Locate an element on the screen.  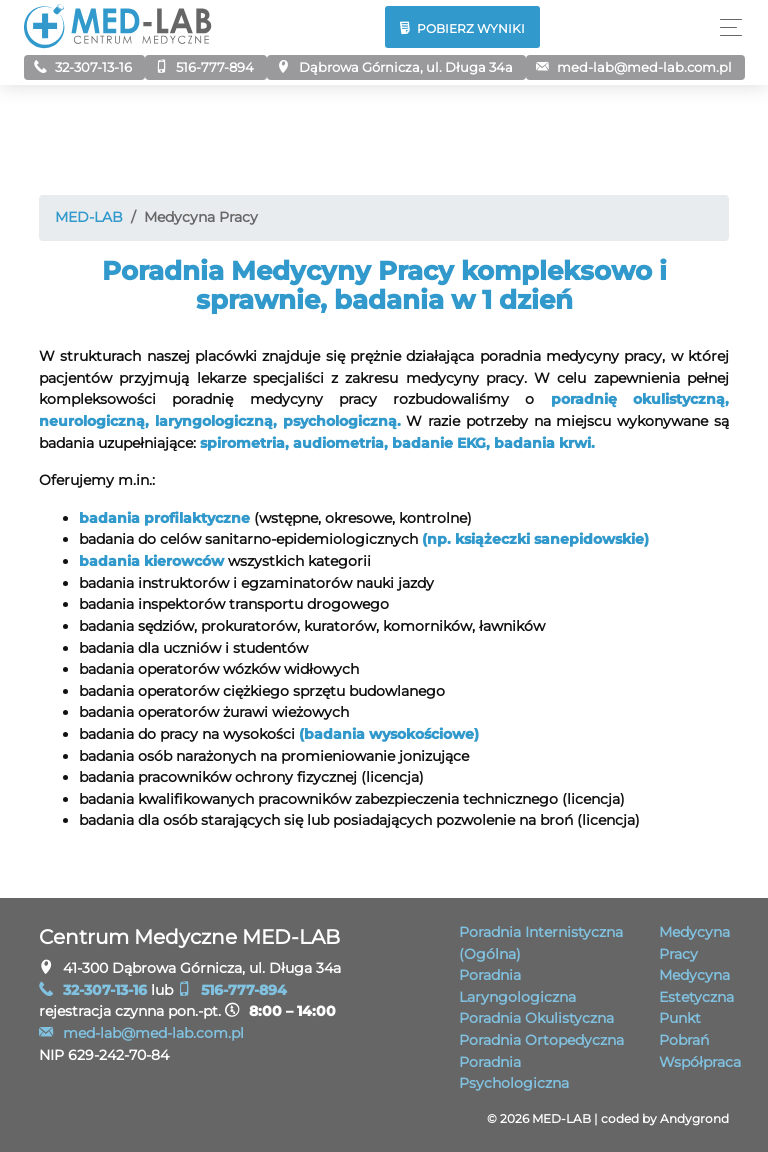
Współpraca is located at coordinates (700, 1062).